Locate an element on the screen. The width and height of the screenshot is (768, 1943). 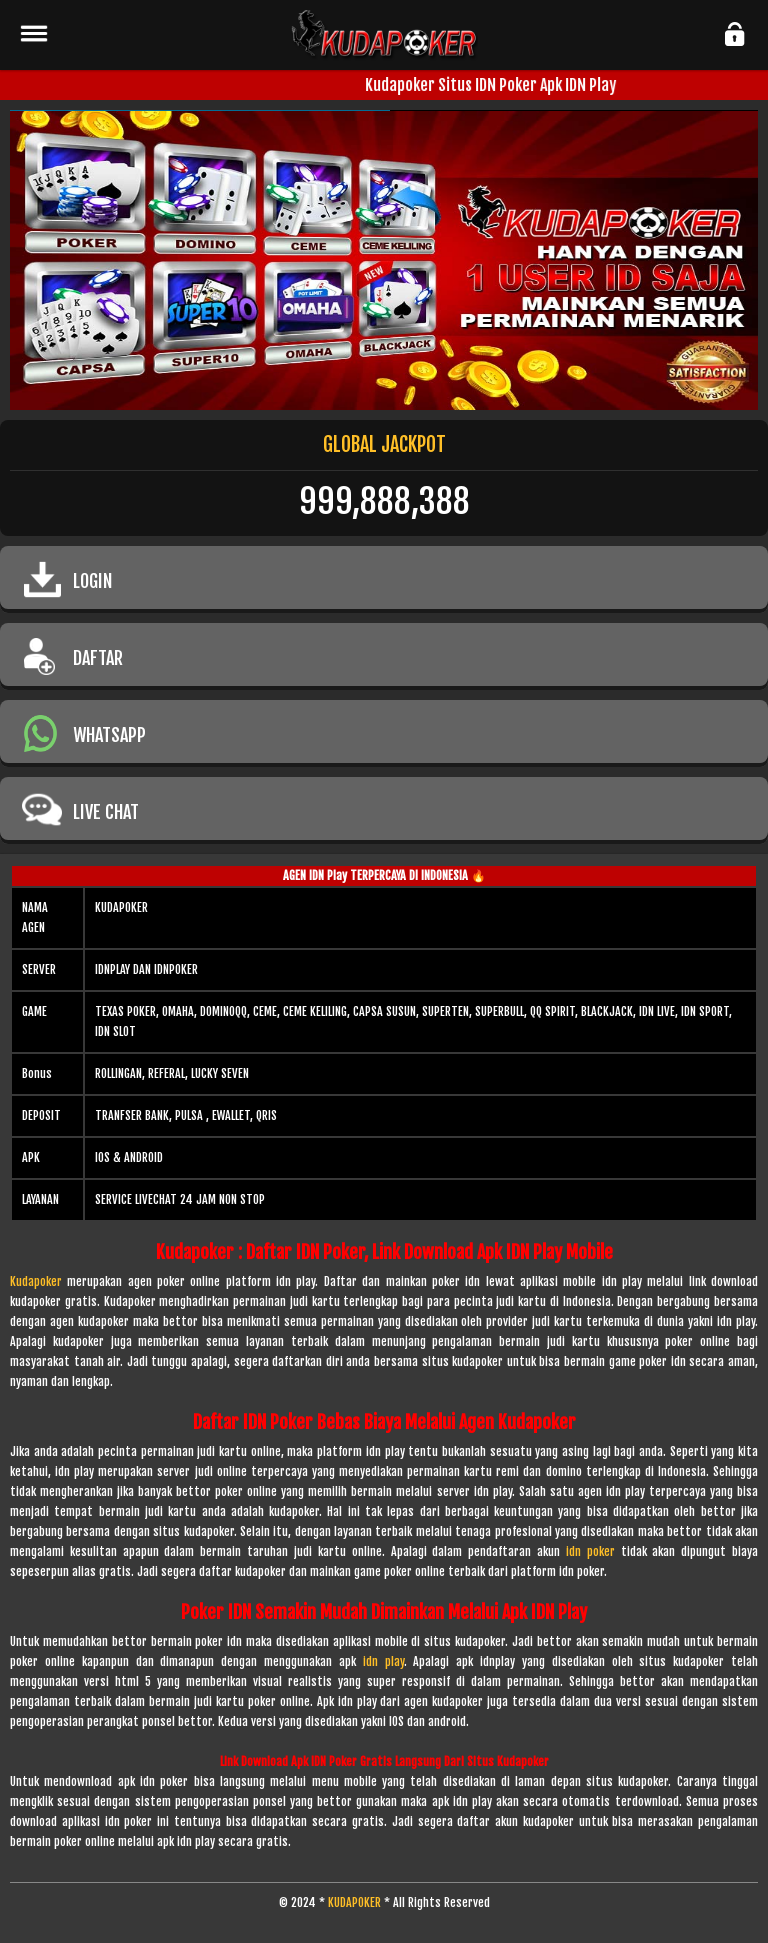
idn poker is located at coordinates (590, 1551).